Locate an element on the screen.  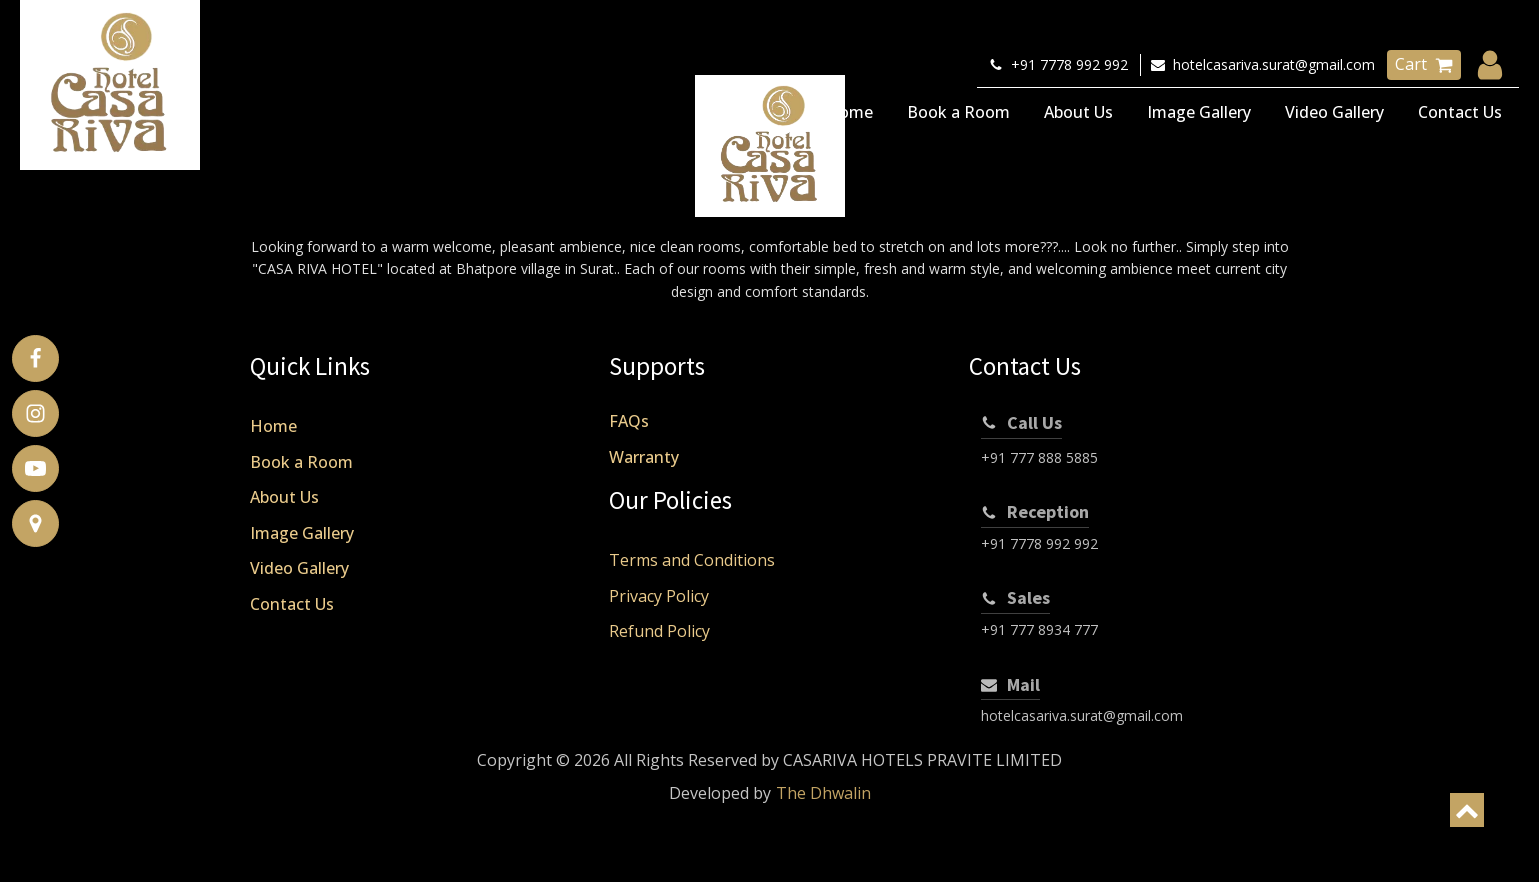
About Us is located at coordinates (1078, 112).